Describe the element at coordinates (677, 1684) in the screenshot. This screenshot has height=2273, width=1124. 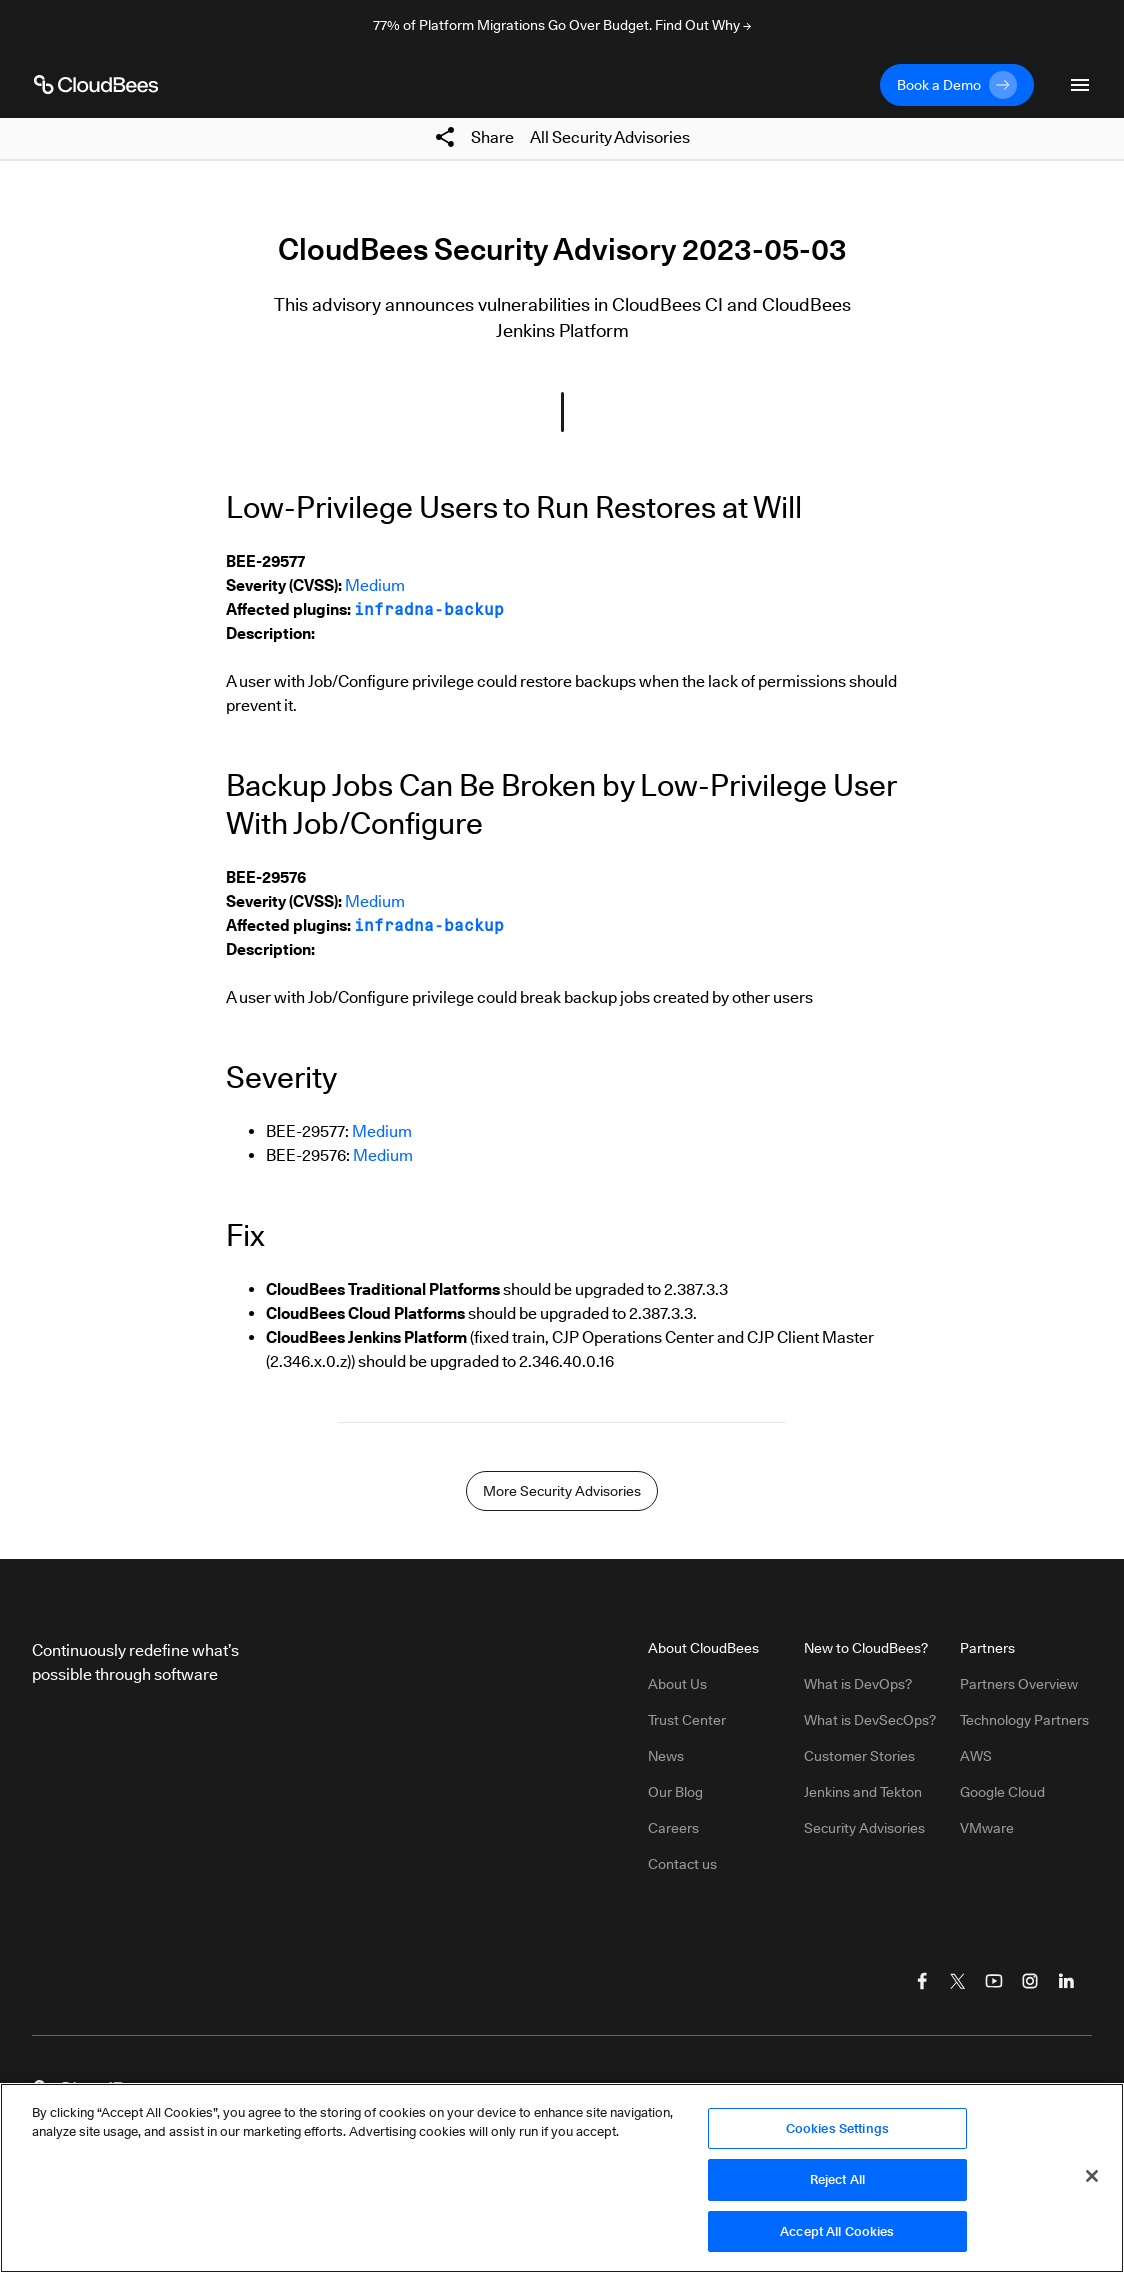
I see `About Us` at that location.